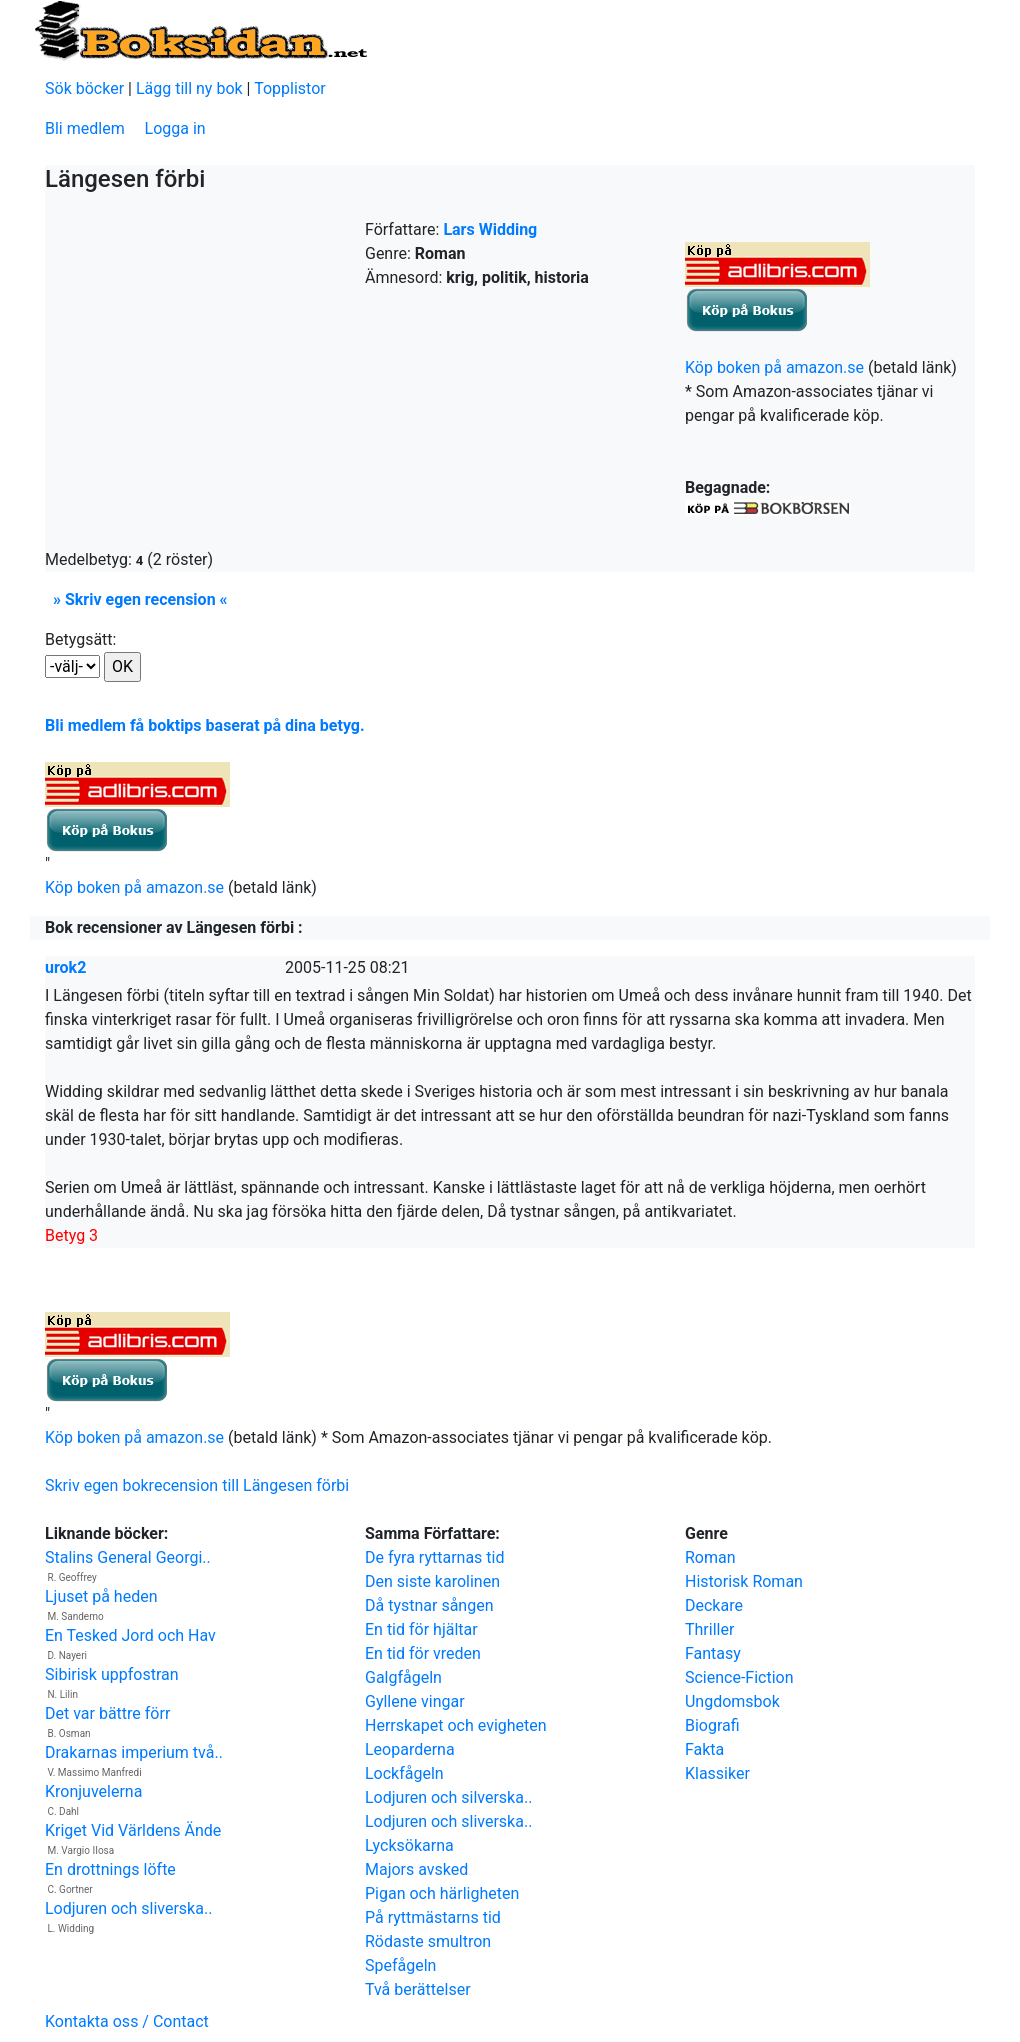 The image size is (1020, 2042). I want to click on Science-Fiction, so click(739, 1677).